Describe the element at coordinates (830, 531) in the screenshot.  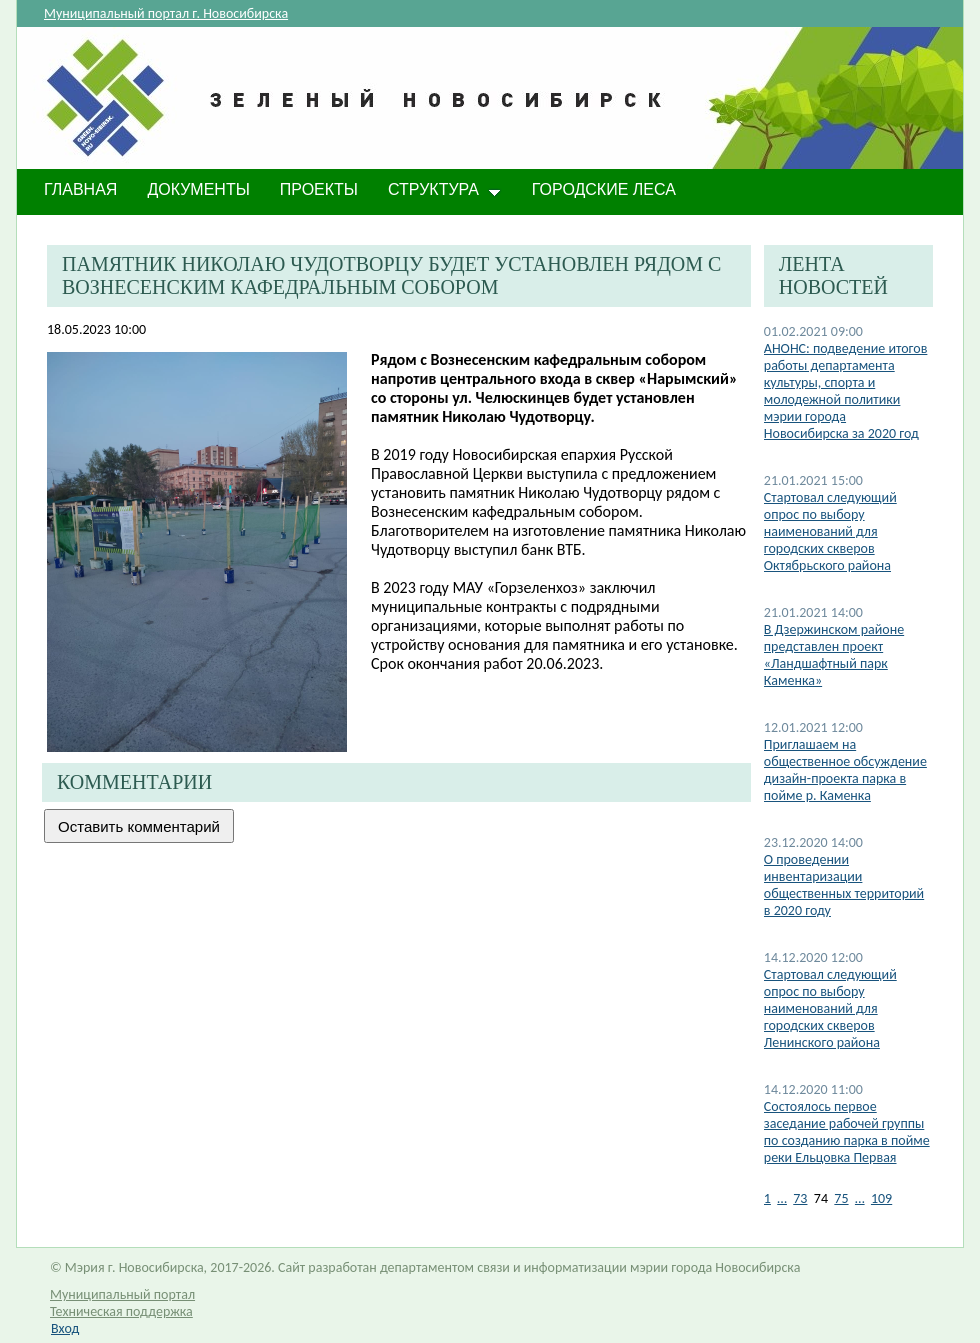
I see `Стартовал следующий опрос по выбору наименований для городских скверов Октябрьского района` at that location.